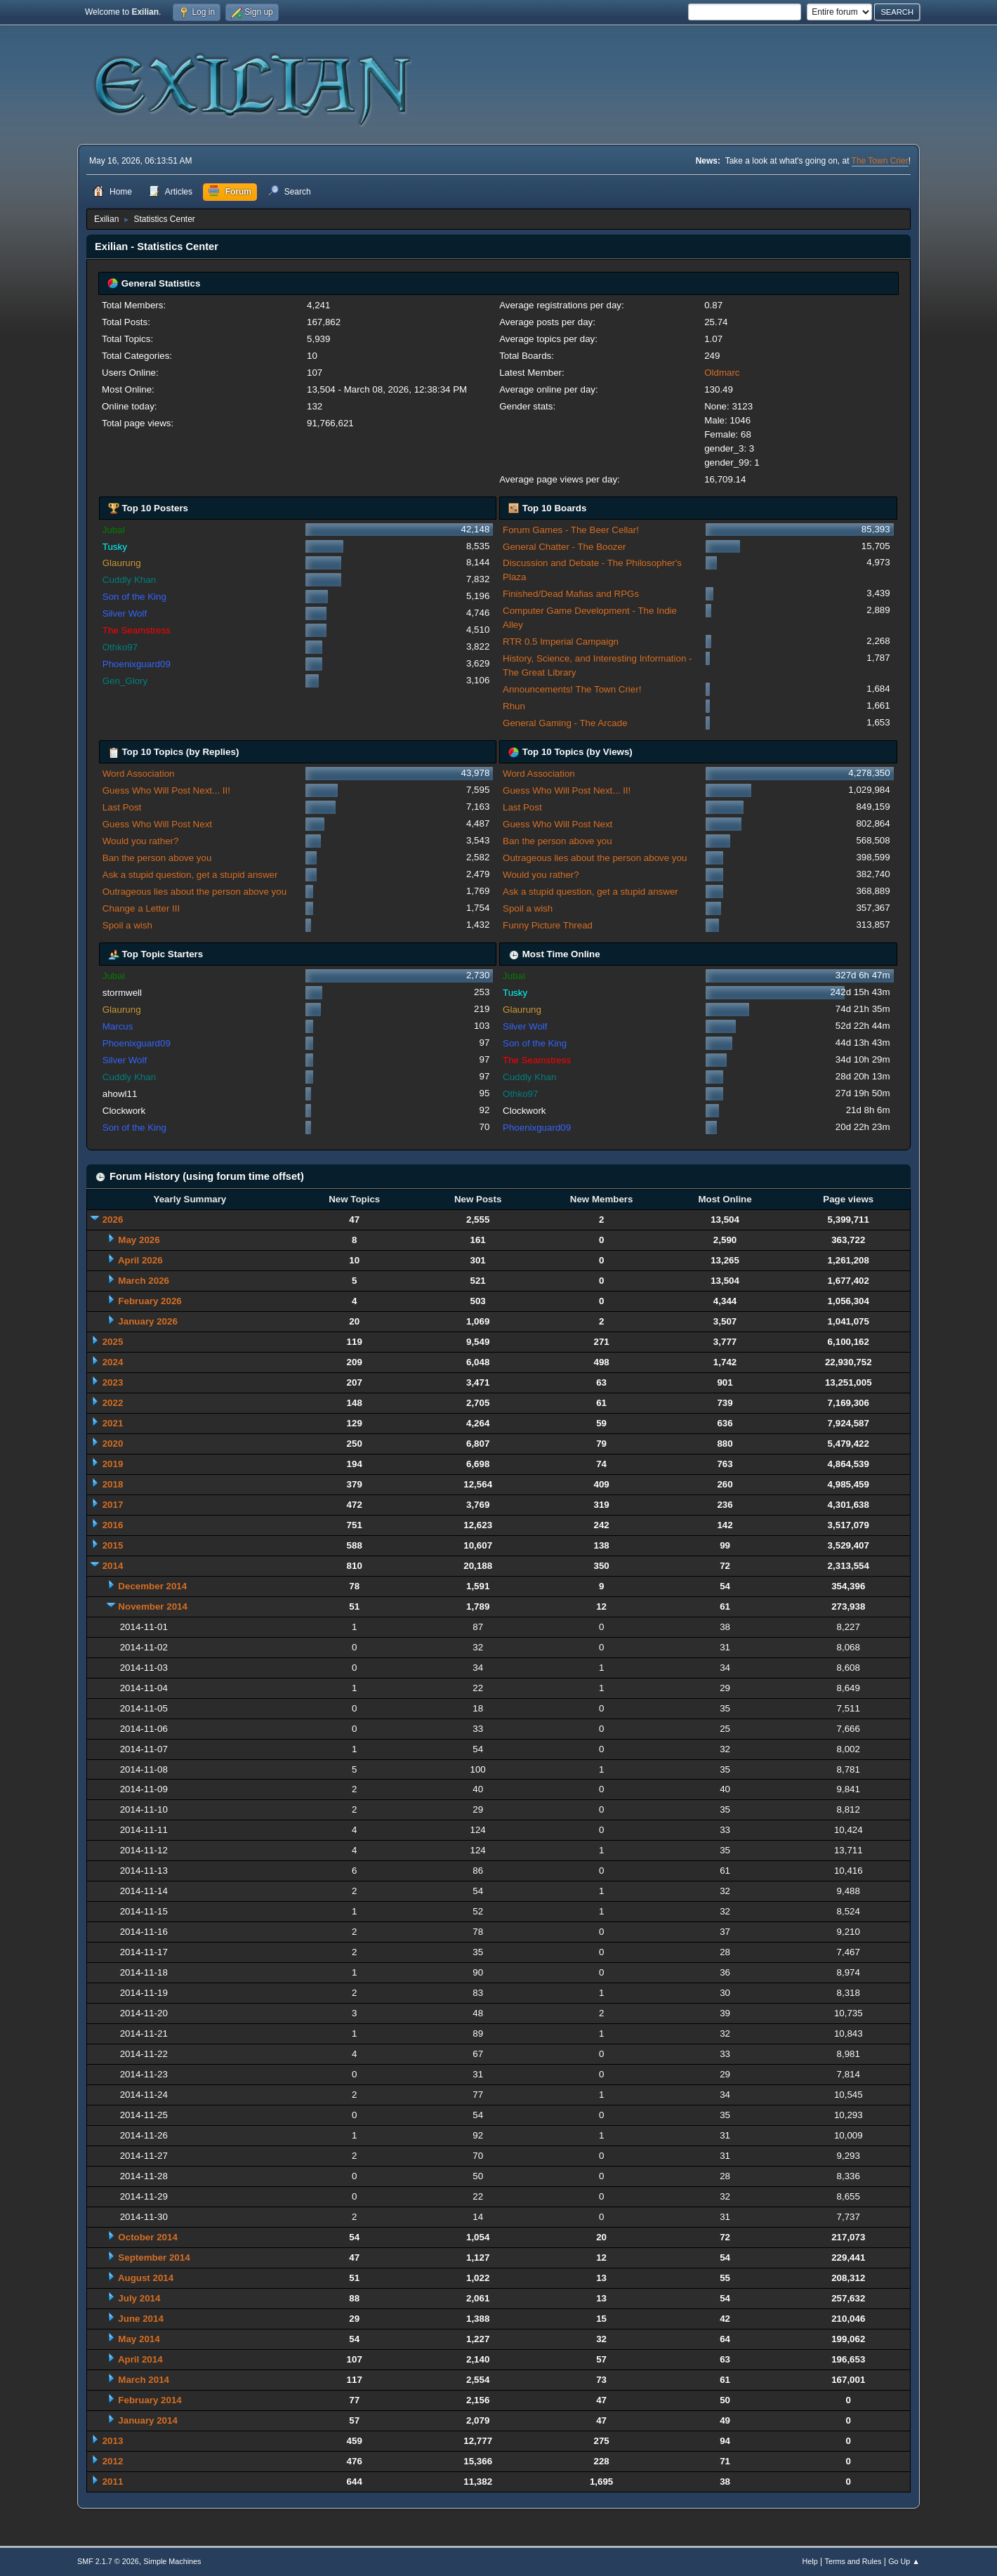 Image resolution: width=997 pixels, height=2576 pixels. What do you see at coordinates (141, 908) in the screenshot?
I see `Change a Letter III` at bounding box center [141, 908].